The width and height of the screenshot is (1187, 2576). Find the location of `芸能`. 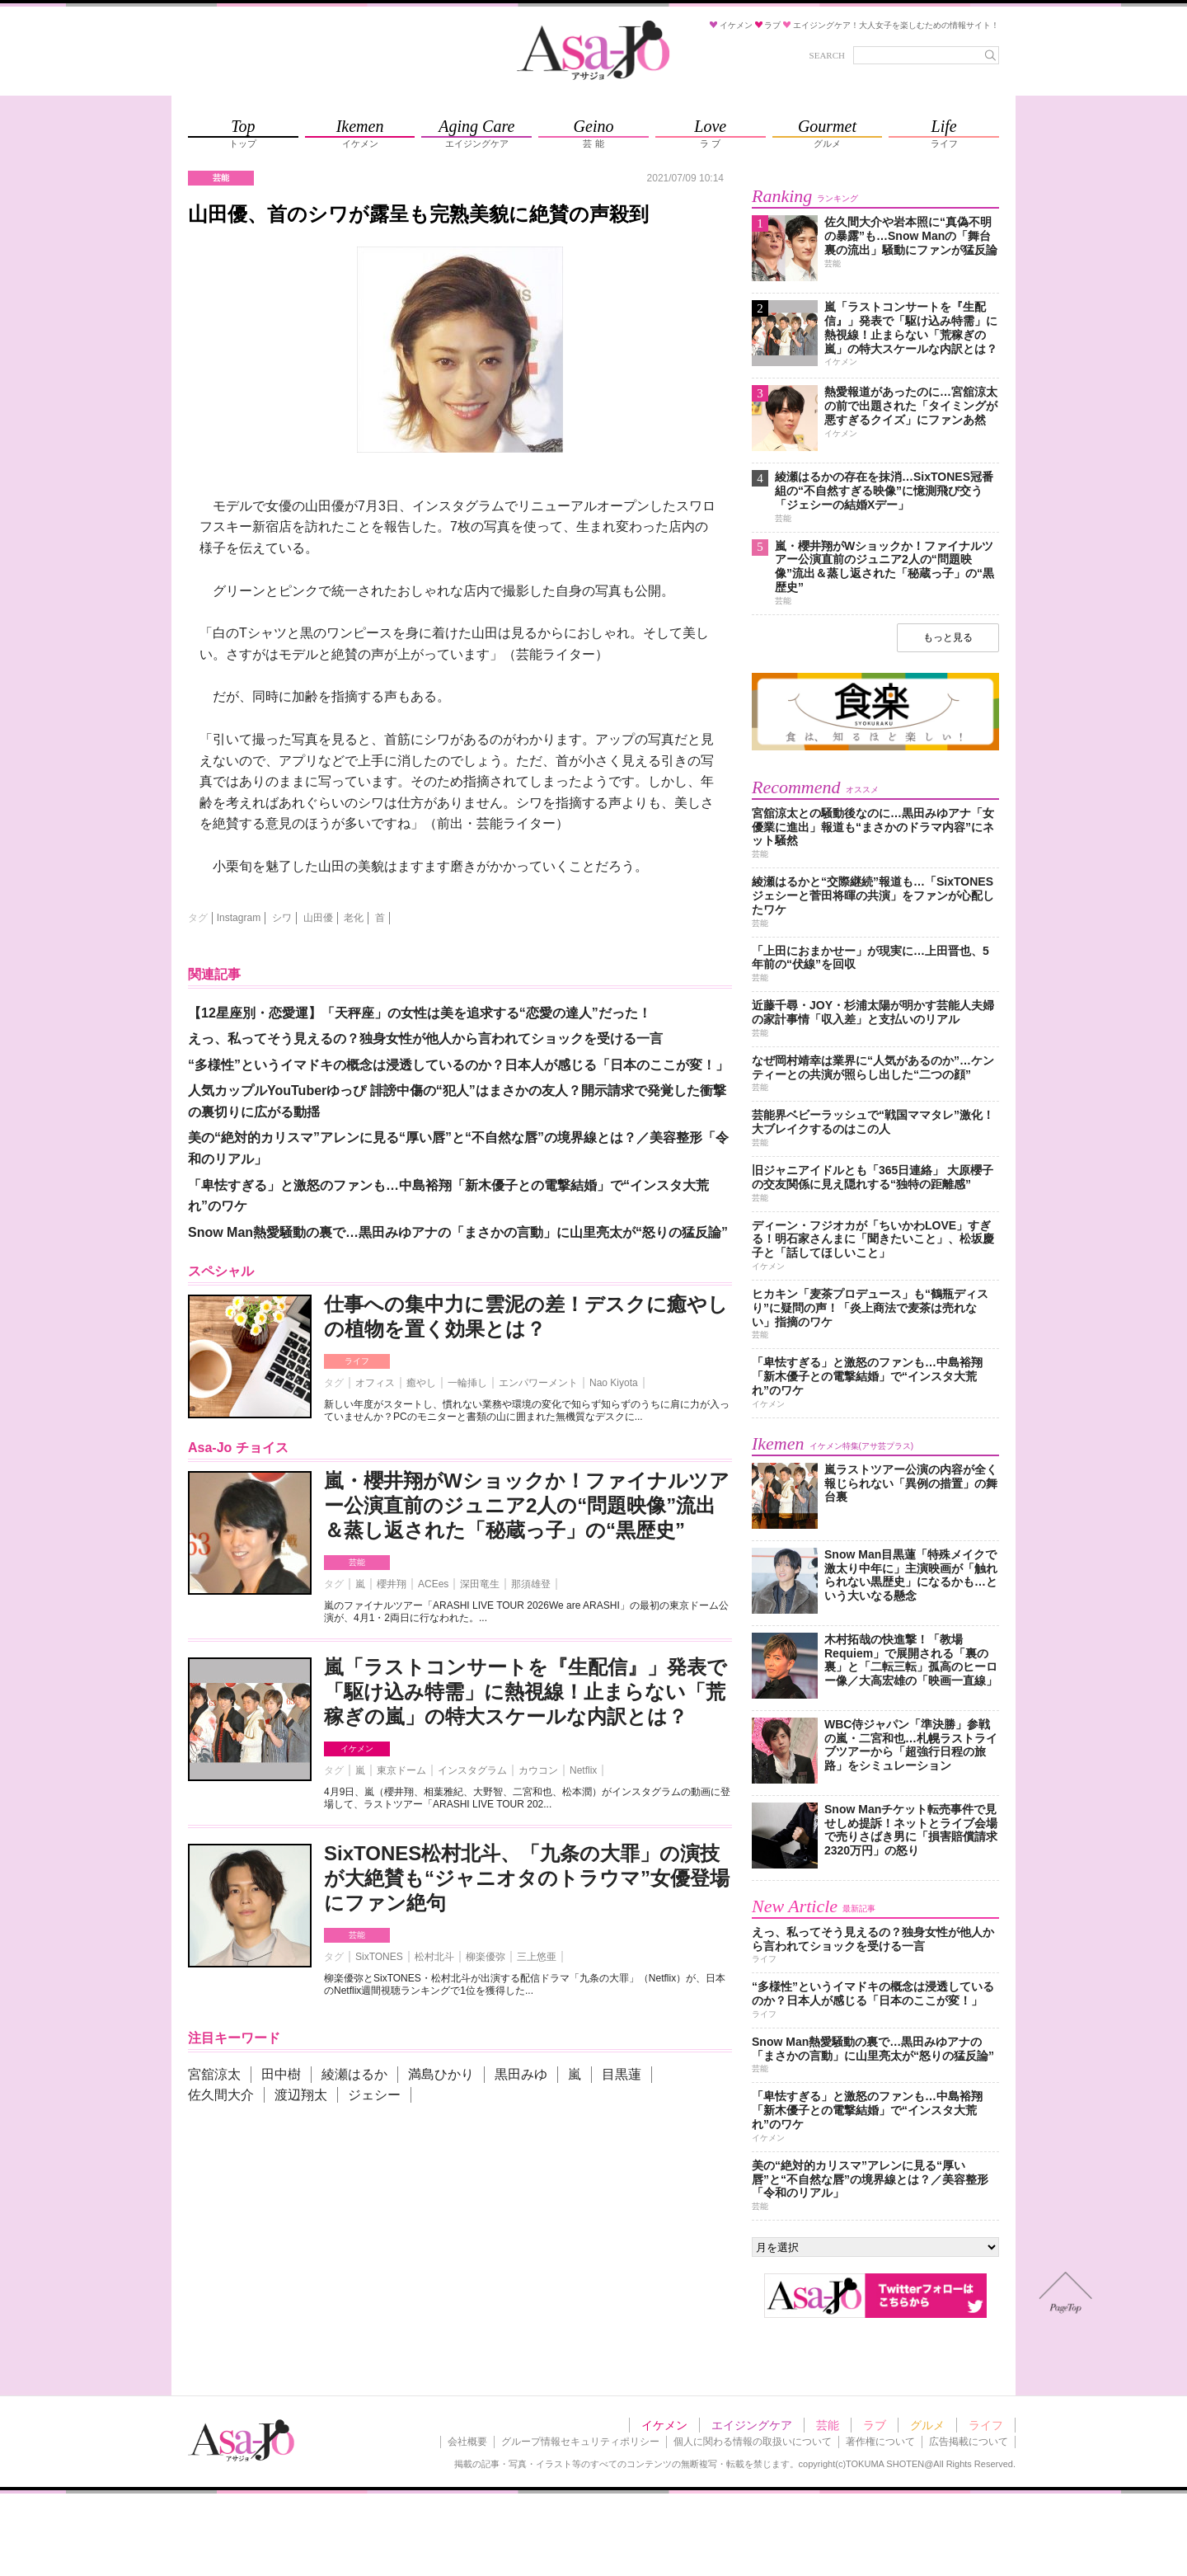

芸能 is located at coordinates (357, 1562).